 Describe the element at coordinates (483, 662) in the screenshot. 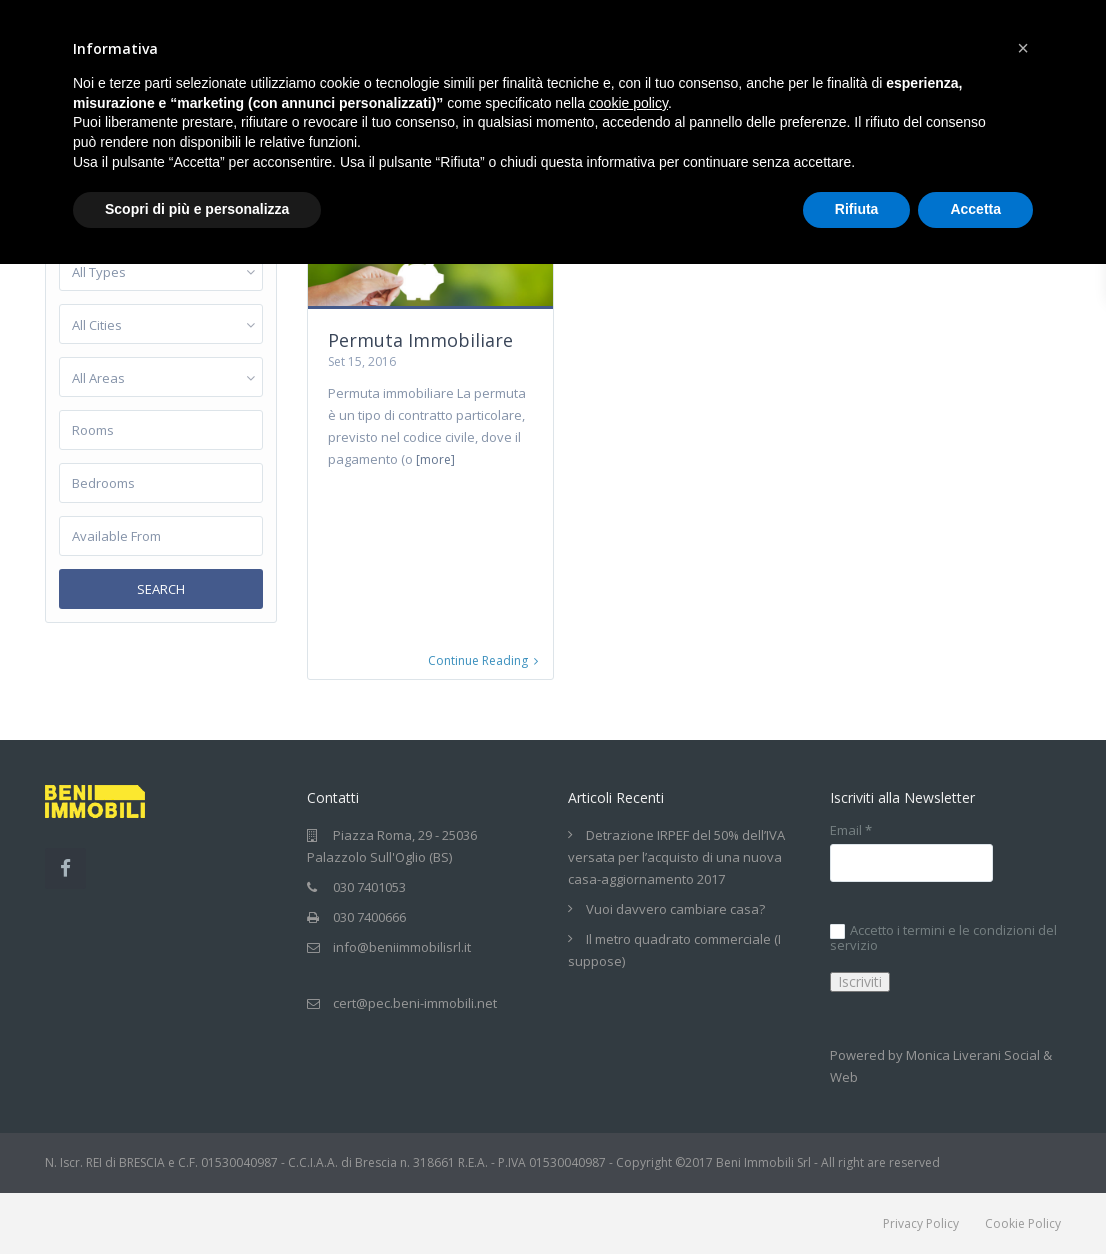

I see `Continue Reading` at that location.